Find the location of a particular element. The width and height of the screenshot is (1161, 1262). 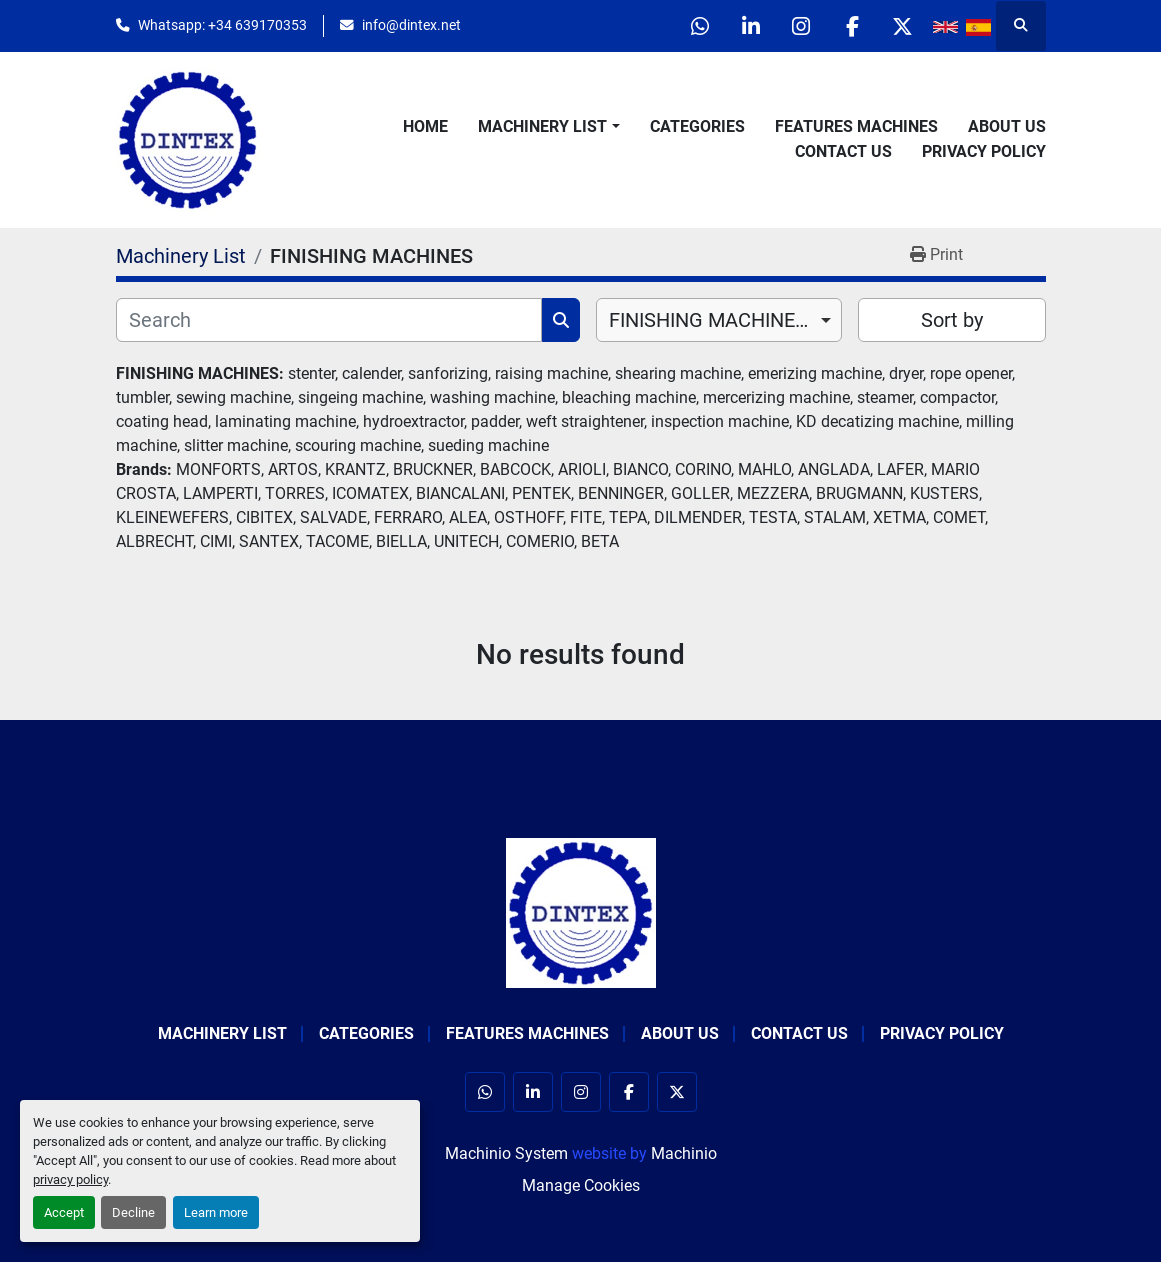

Sort by is located at coordinates (952, 320).